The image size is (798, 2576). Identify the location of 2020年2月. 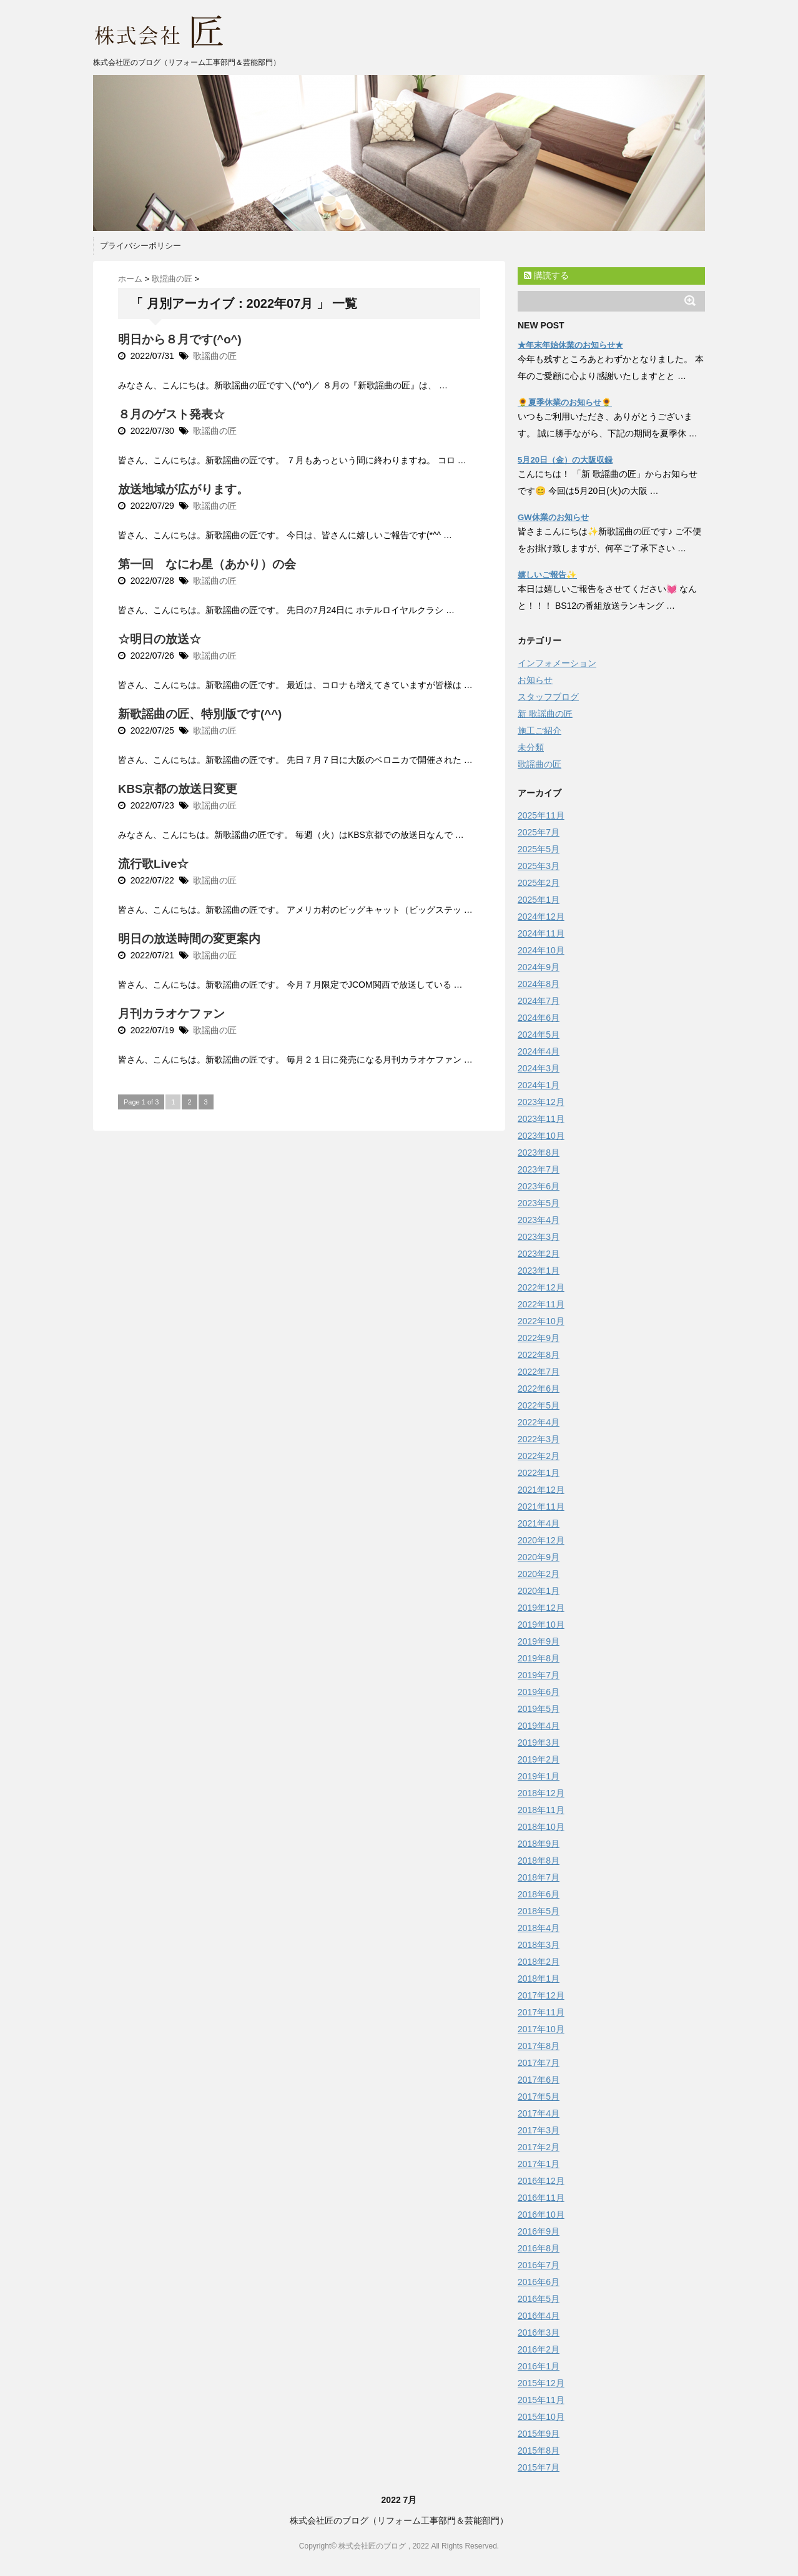
(538, 1574).